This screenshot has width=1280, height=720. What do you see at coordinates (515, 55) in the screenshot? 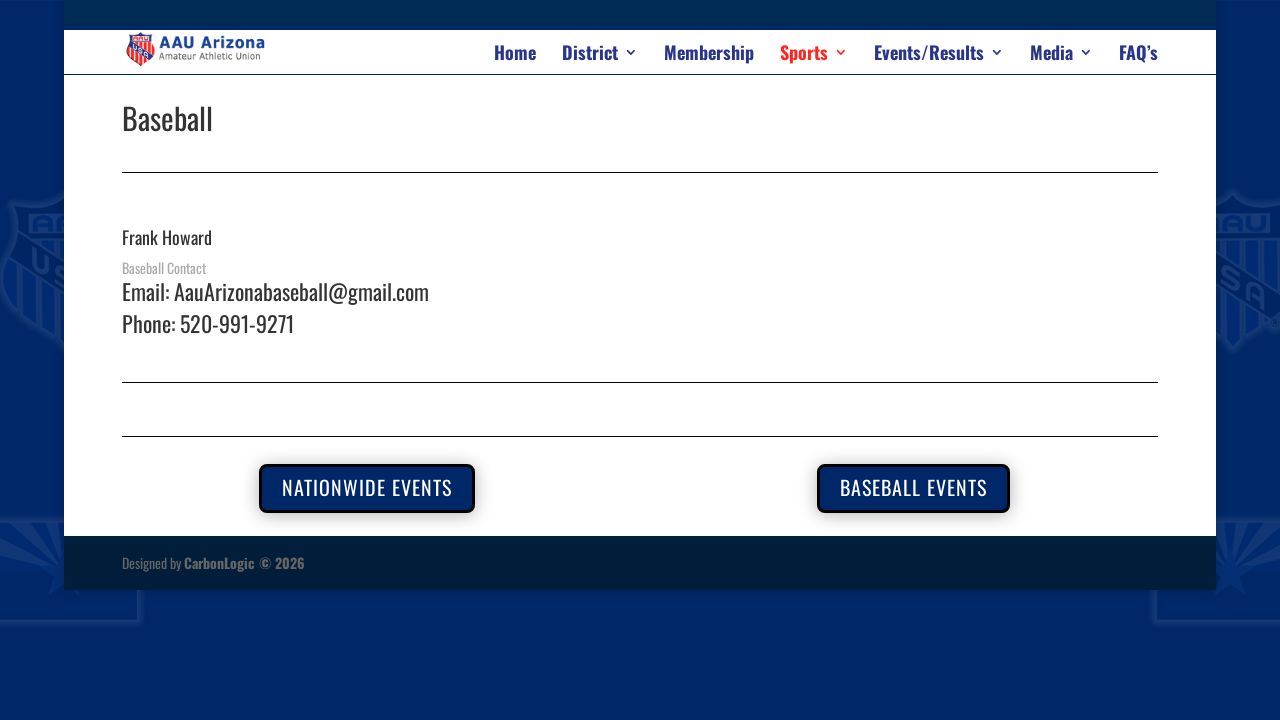
I see `Home` at bounding box center [515, 55].